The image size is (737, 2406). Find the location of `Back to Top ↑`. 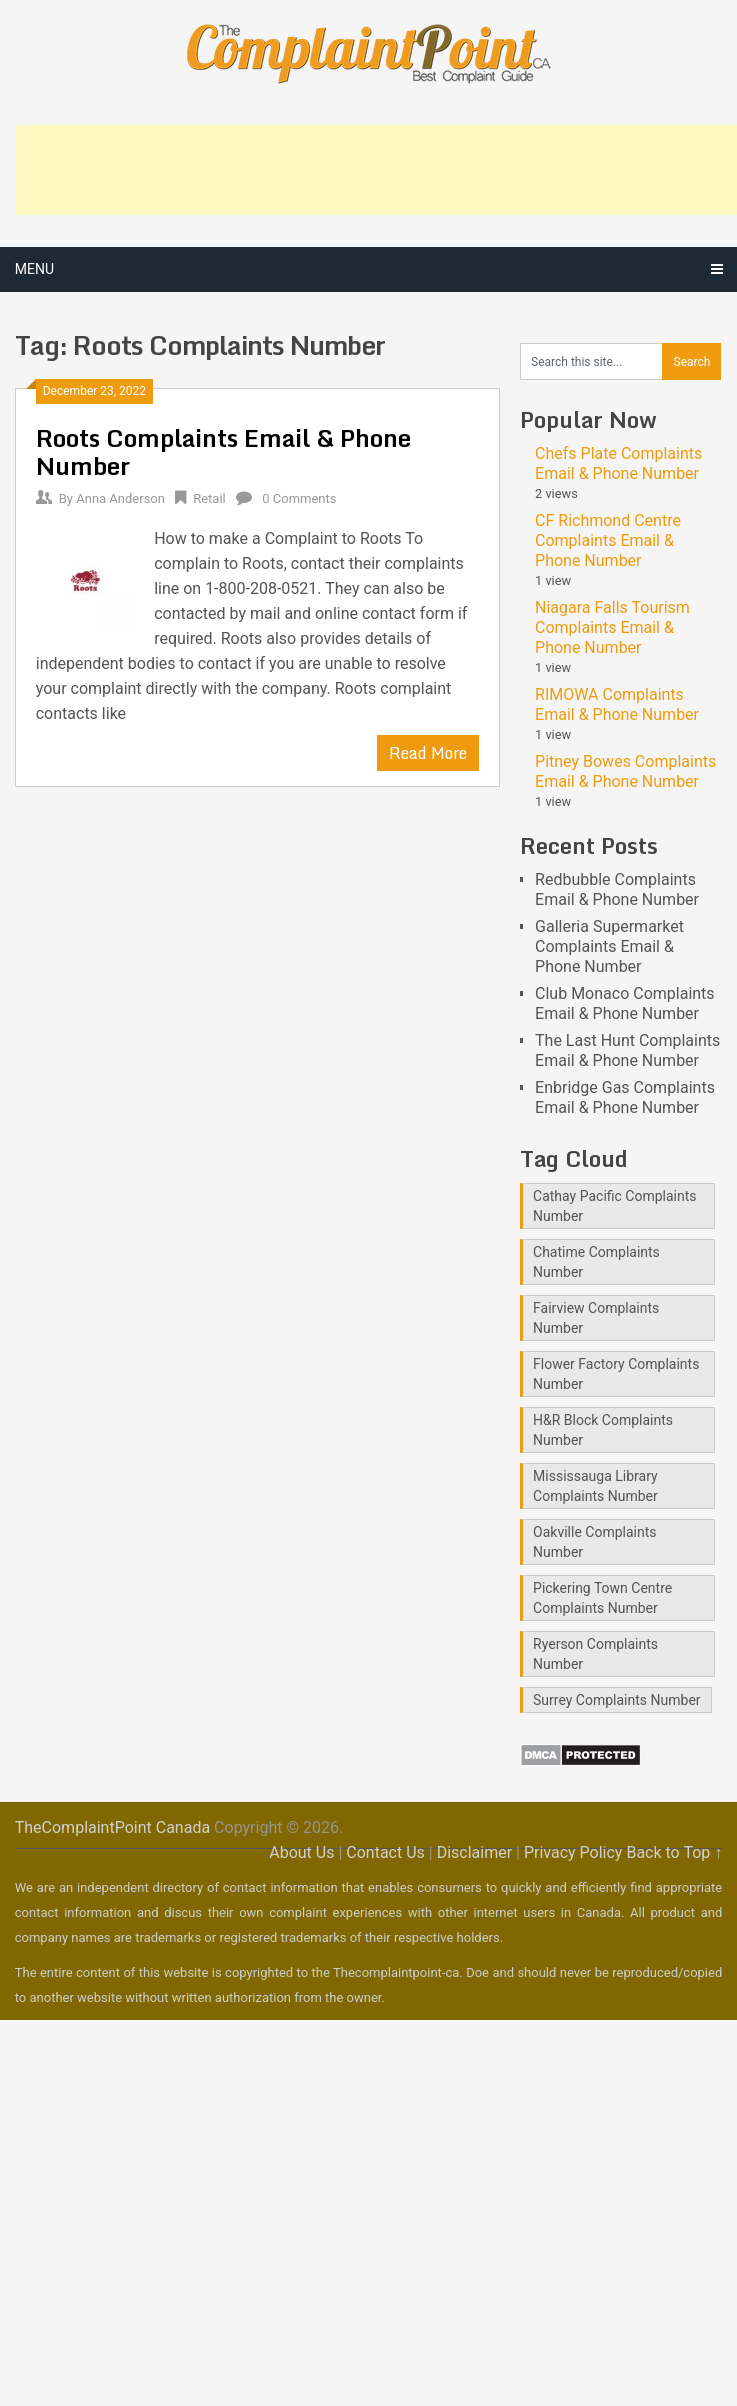

Back to Top ↑ is located at coordinates (674, 1852).